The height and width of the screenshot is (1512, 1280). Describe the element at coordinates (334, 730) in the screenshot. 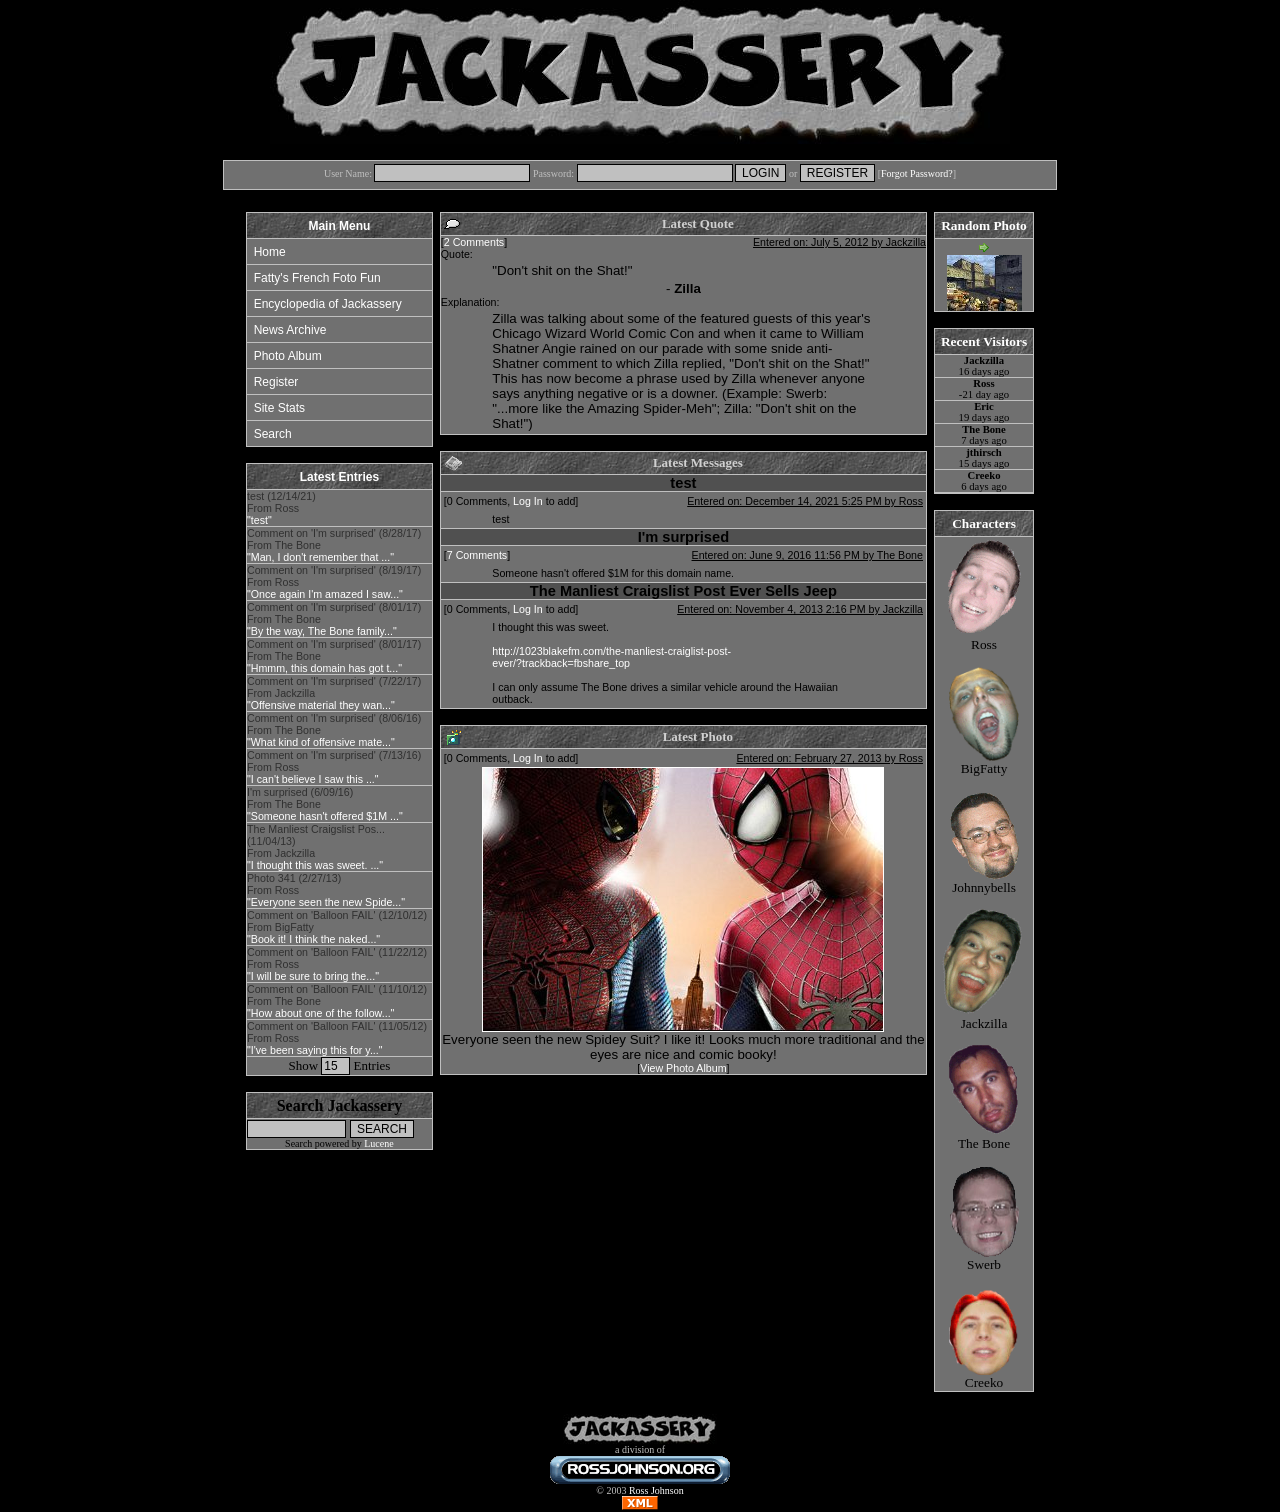

I see `Comment on 'I'm surprised' (8/06/16) From The Bone` at that location.